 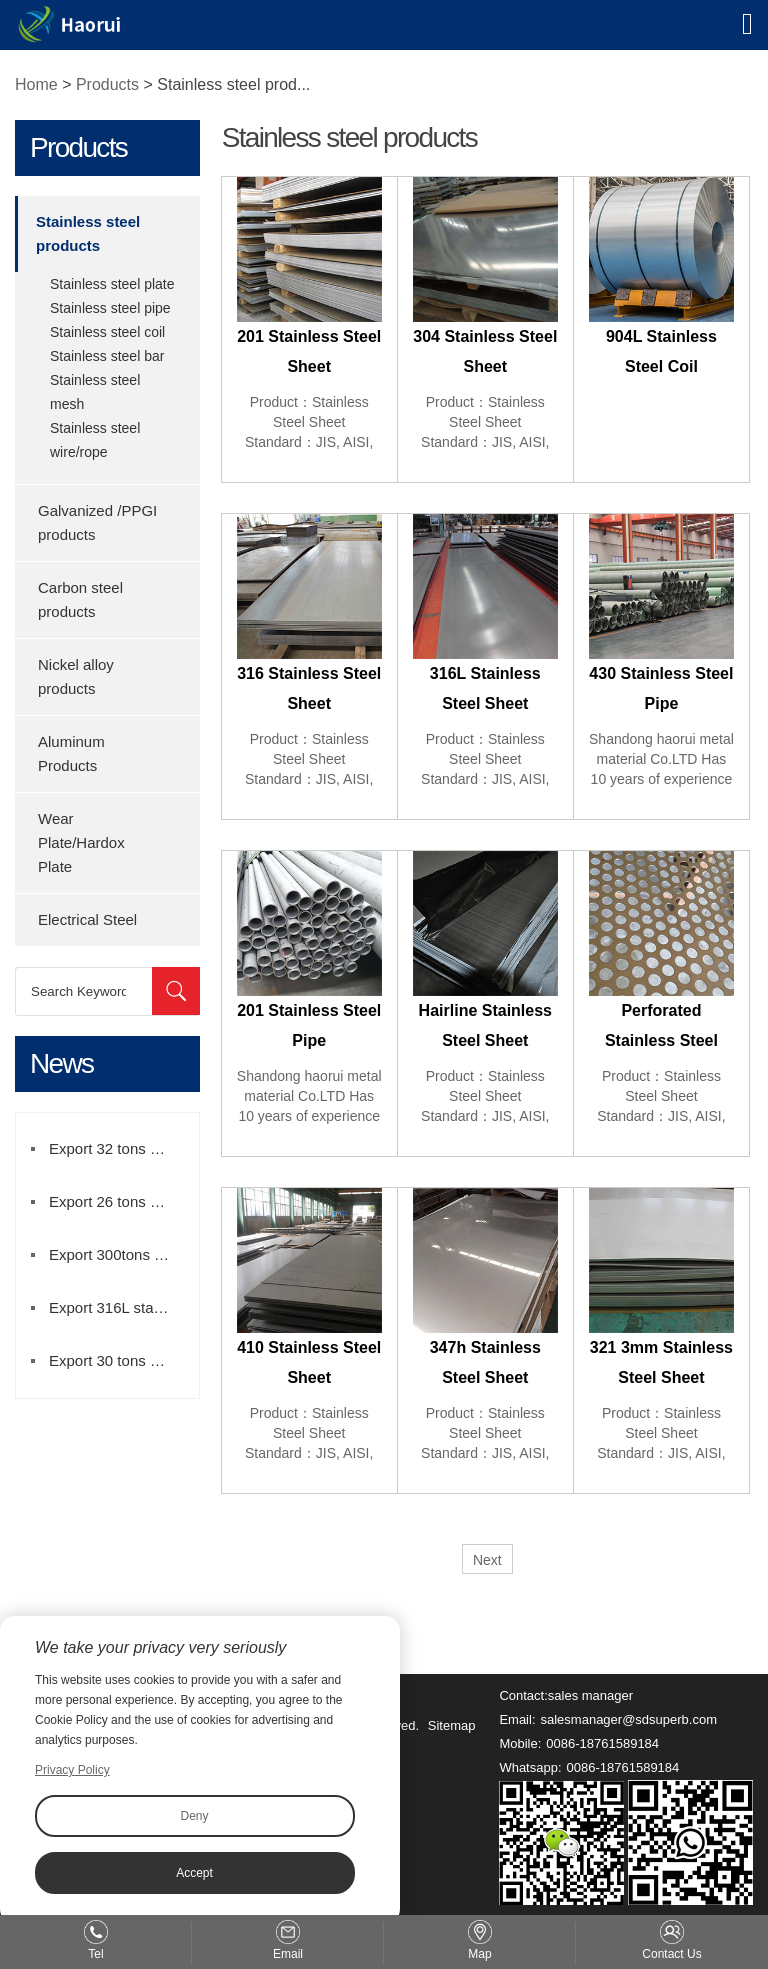 I want to click on Nickel alloy products, so click(x=76, y=676).